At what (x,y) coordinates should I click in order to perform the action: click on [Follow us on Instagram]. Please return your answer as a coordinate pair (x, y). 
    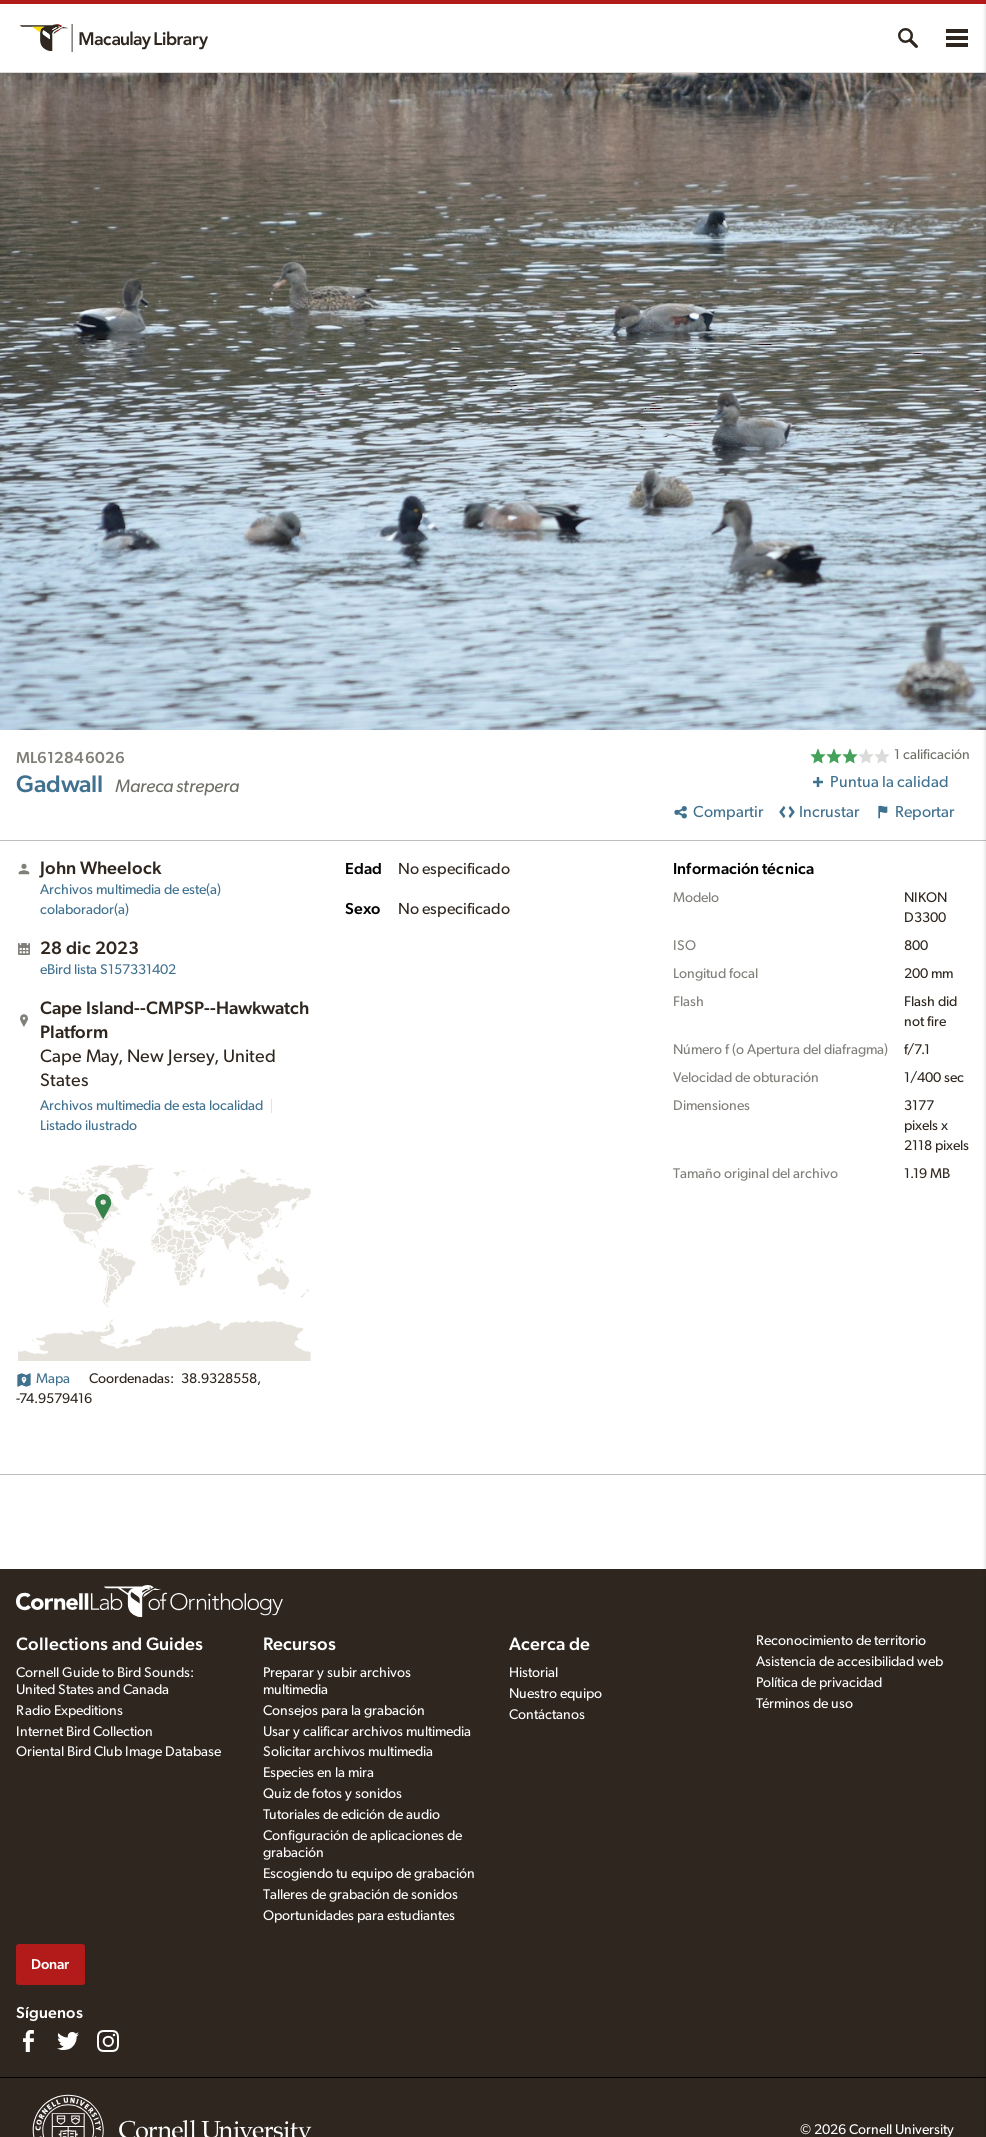
    Looking at the image, I should click on (108, 2041).